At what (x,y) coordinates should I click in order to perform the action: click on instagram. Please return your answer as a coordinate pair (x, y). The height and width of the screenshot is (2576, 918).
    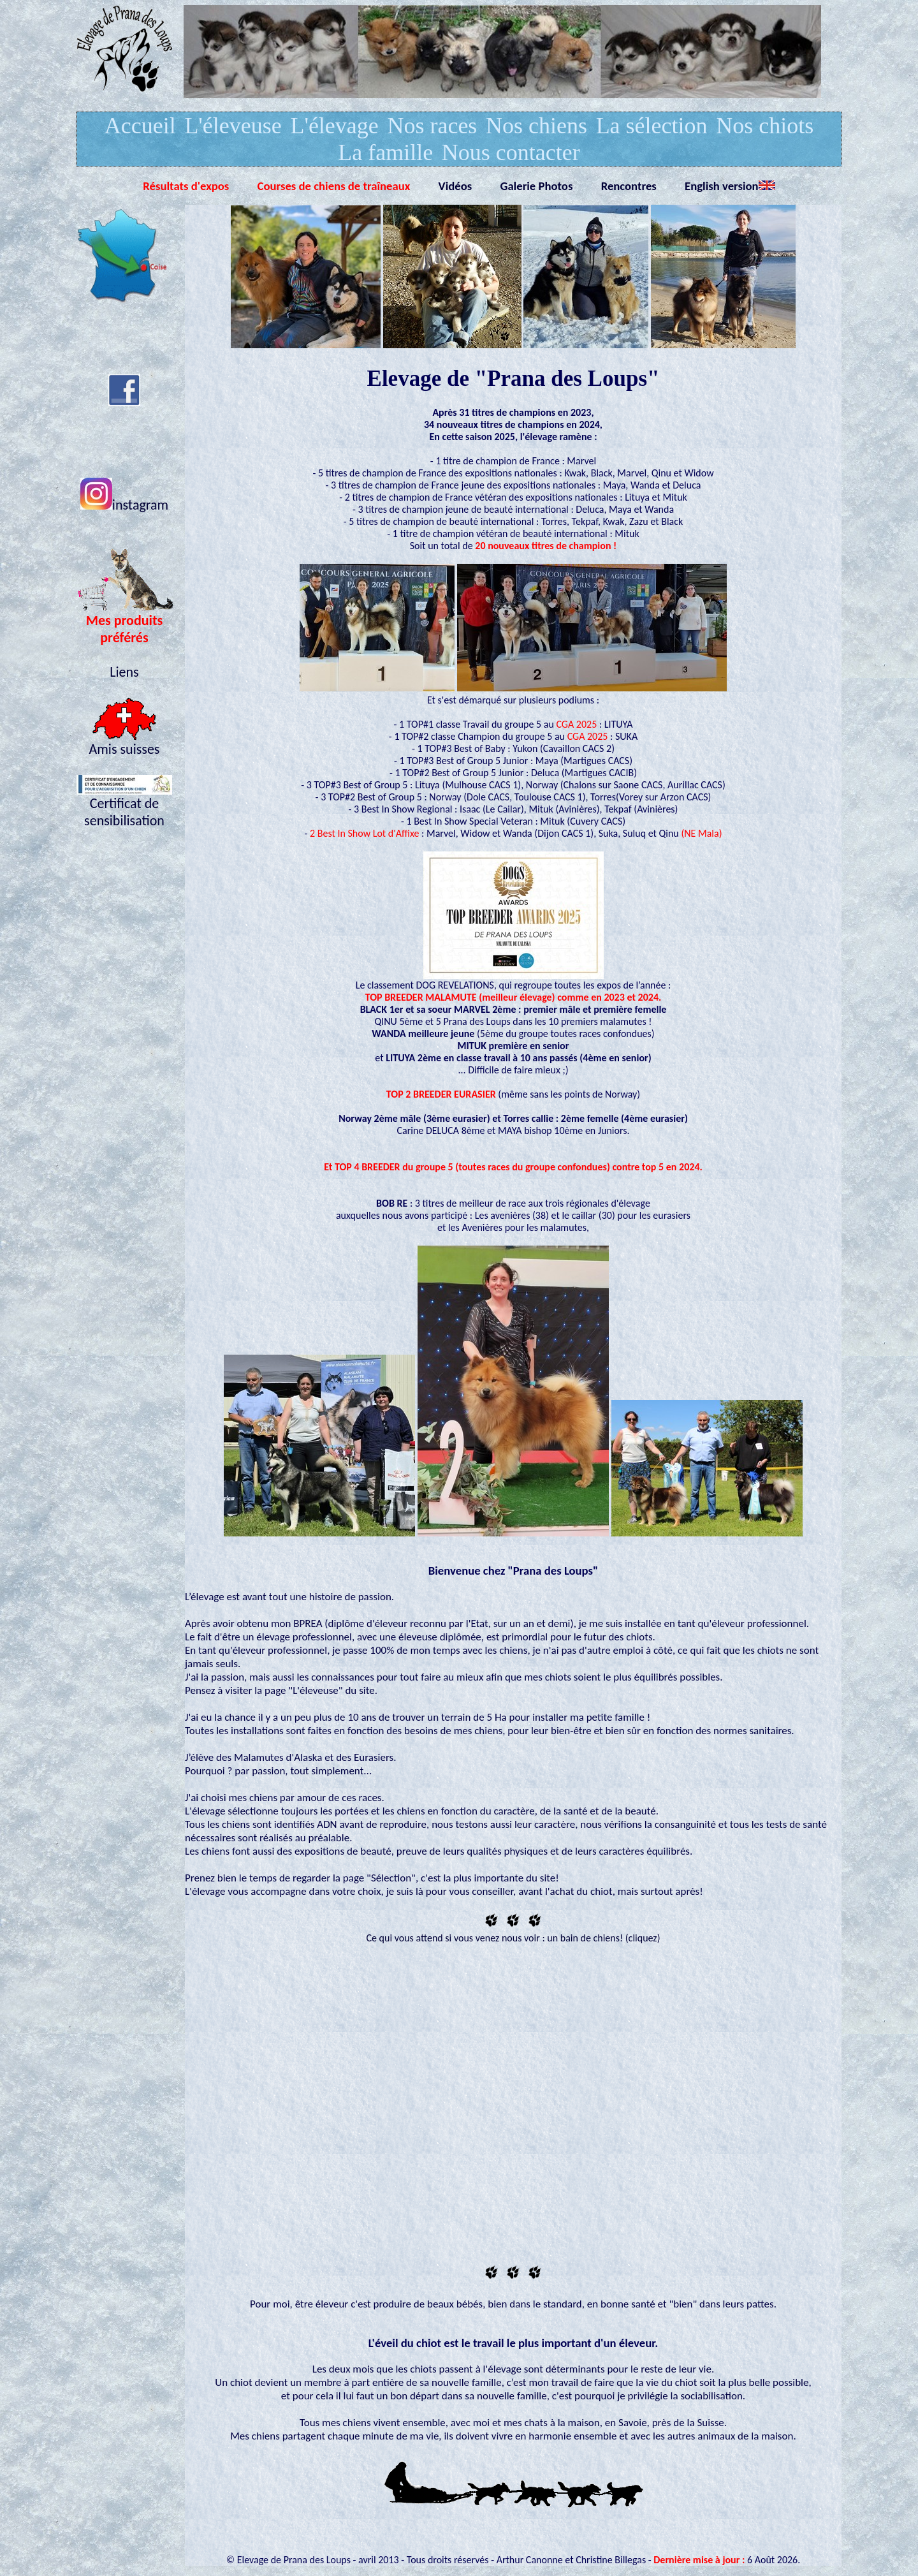
    Looking at the image, I should click on (124, 504).